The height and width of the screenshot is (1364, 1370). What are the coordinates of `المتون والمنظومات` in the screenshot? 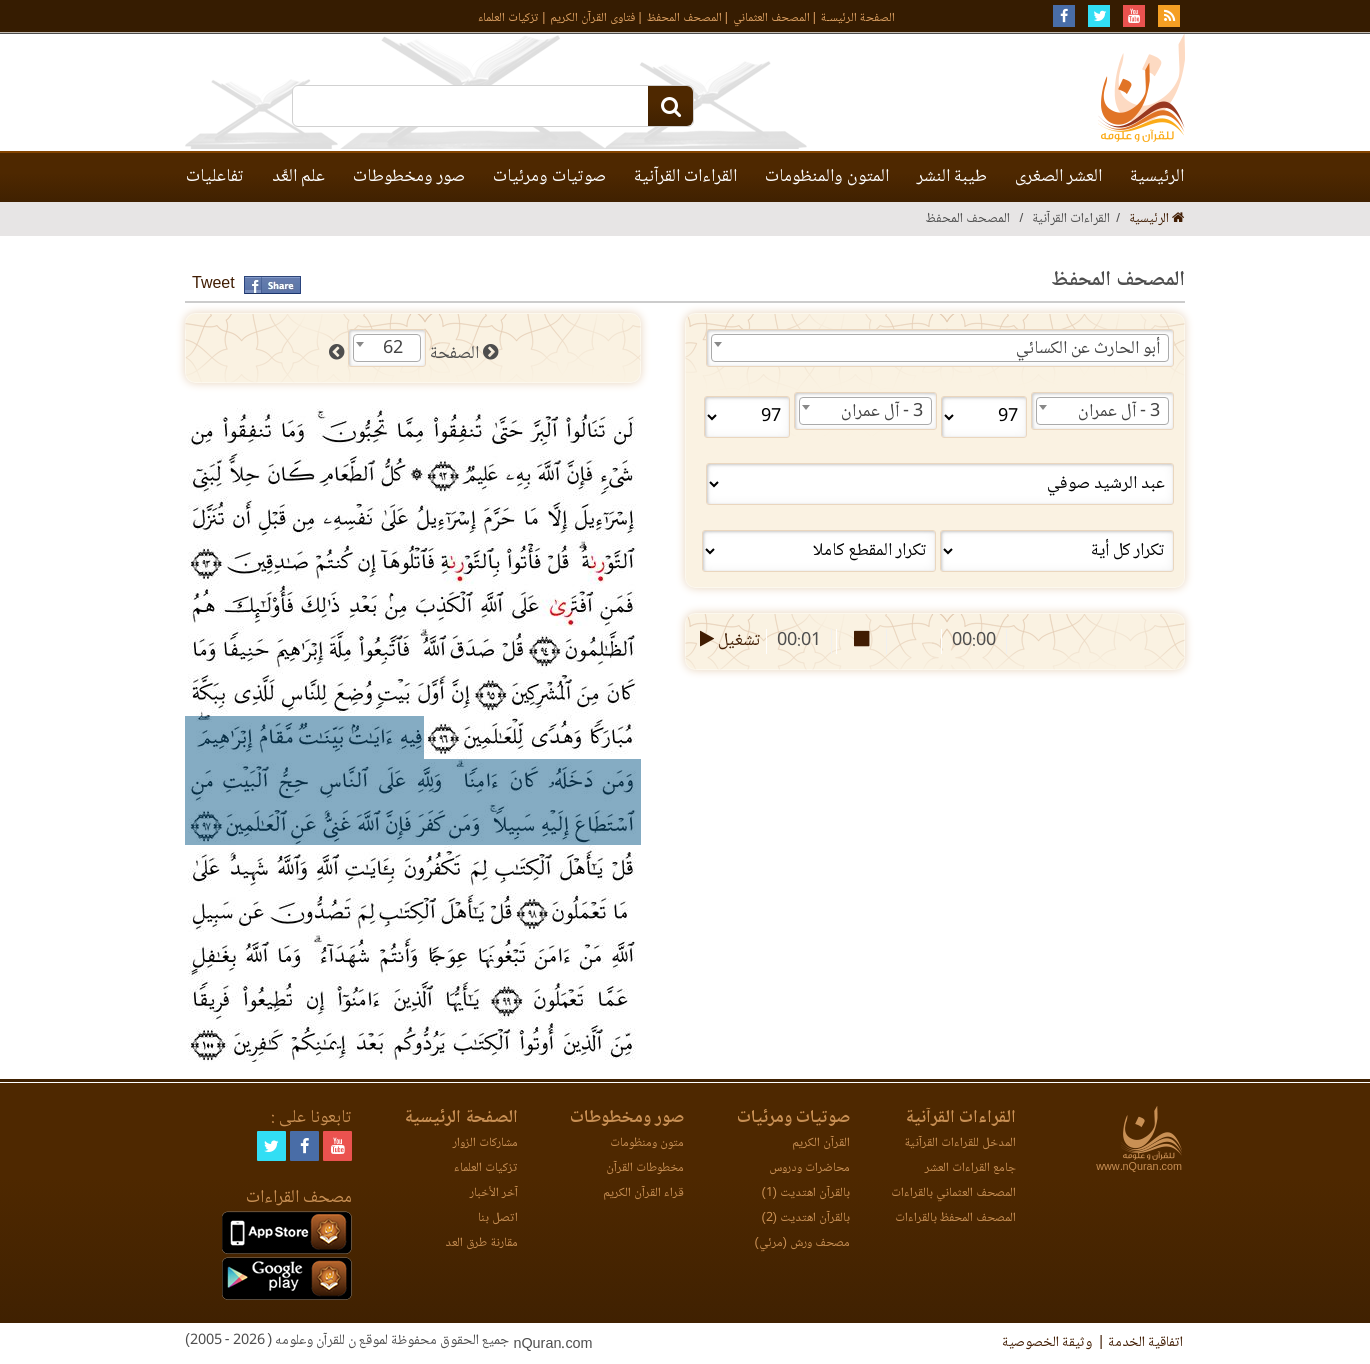 It's located at (827, 177).